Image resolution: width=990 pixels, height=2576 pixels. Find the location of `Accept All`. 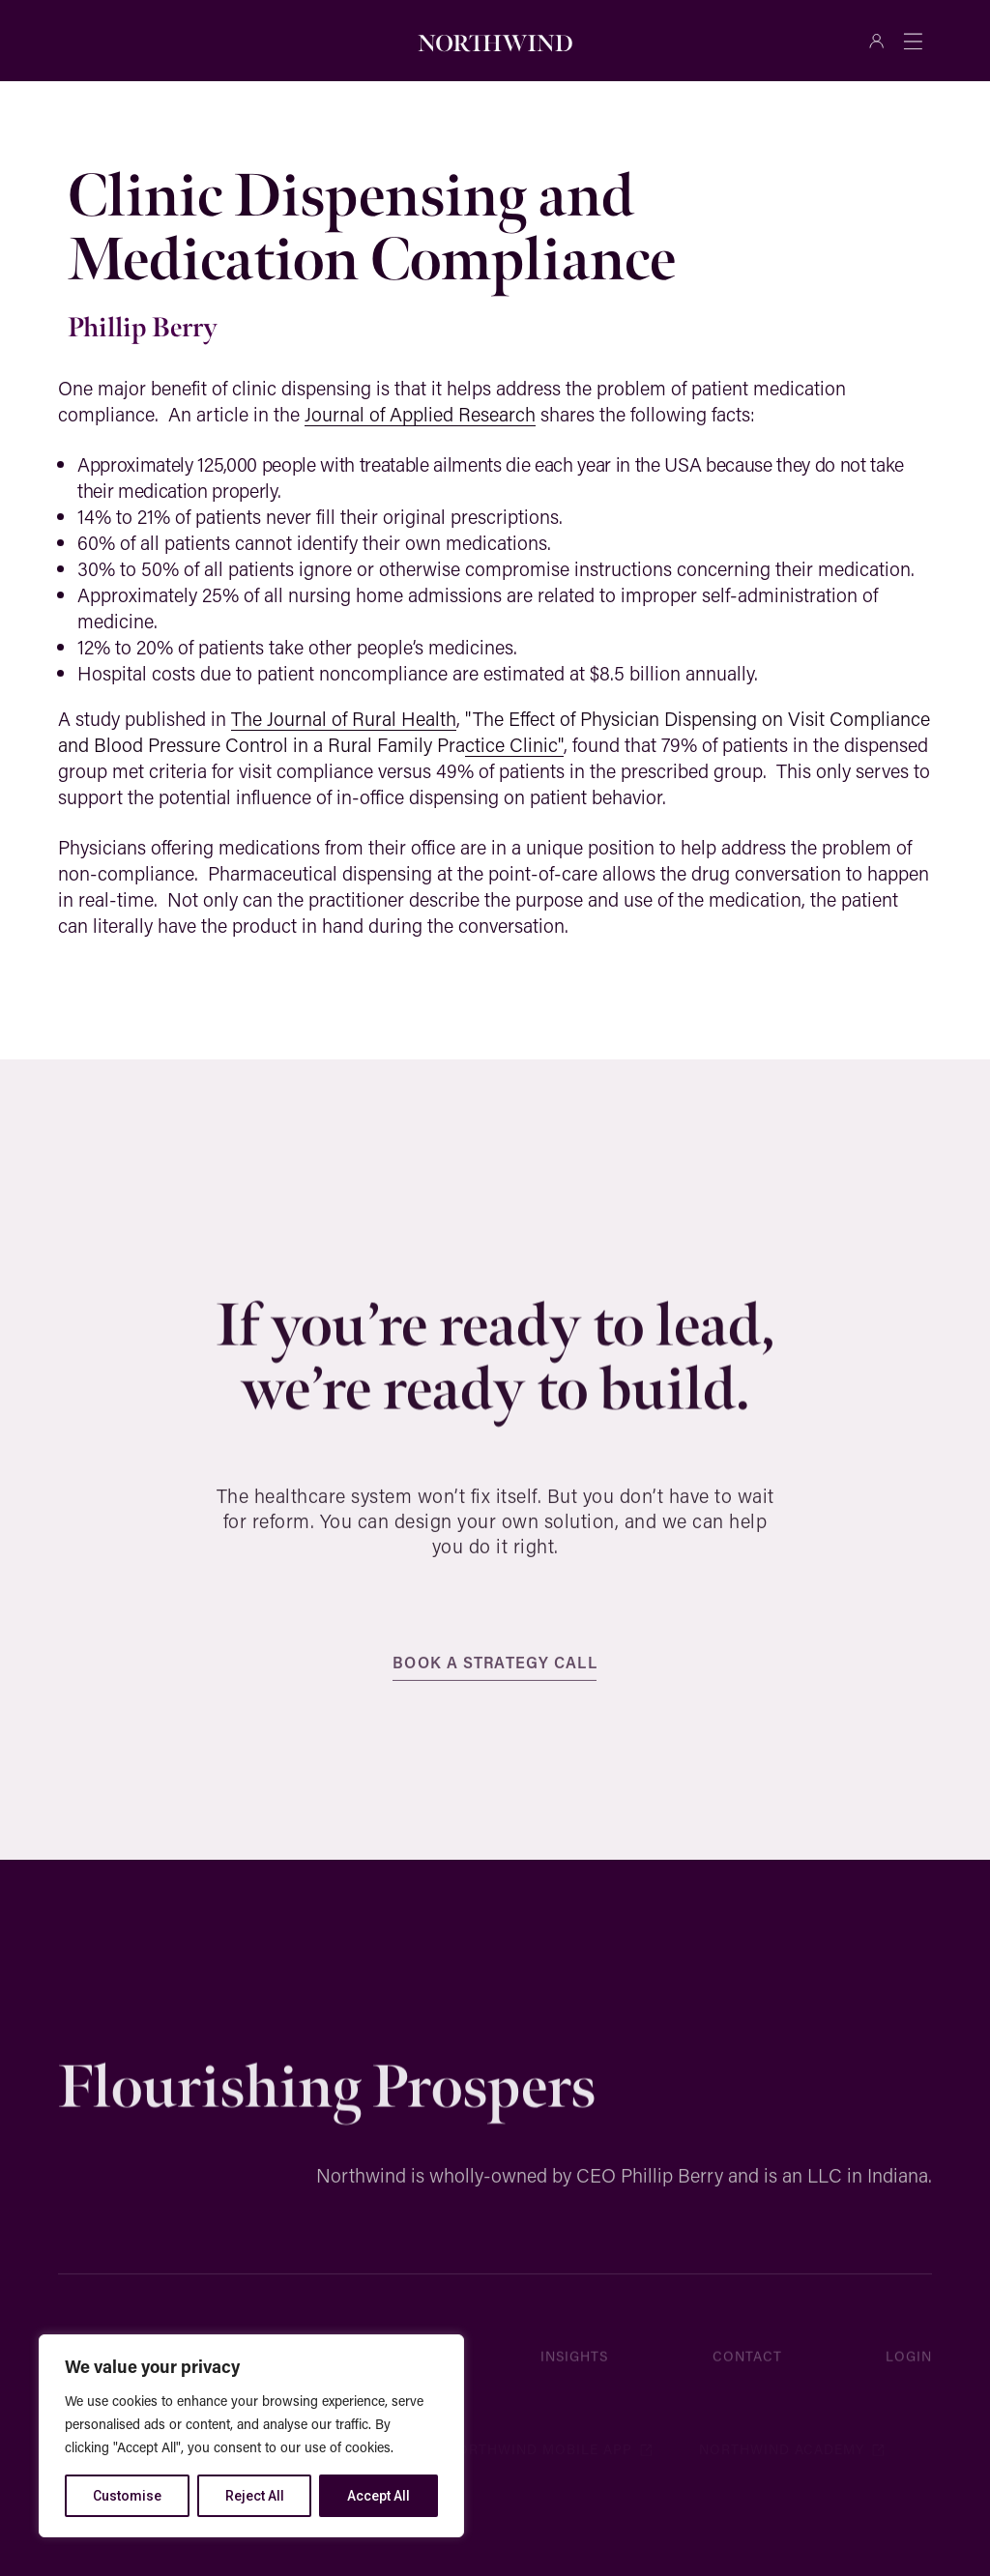

Accept All is located at coordinates (378, 2496).